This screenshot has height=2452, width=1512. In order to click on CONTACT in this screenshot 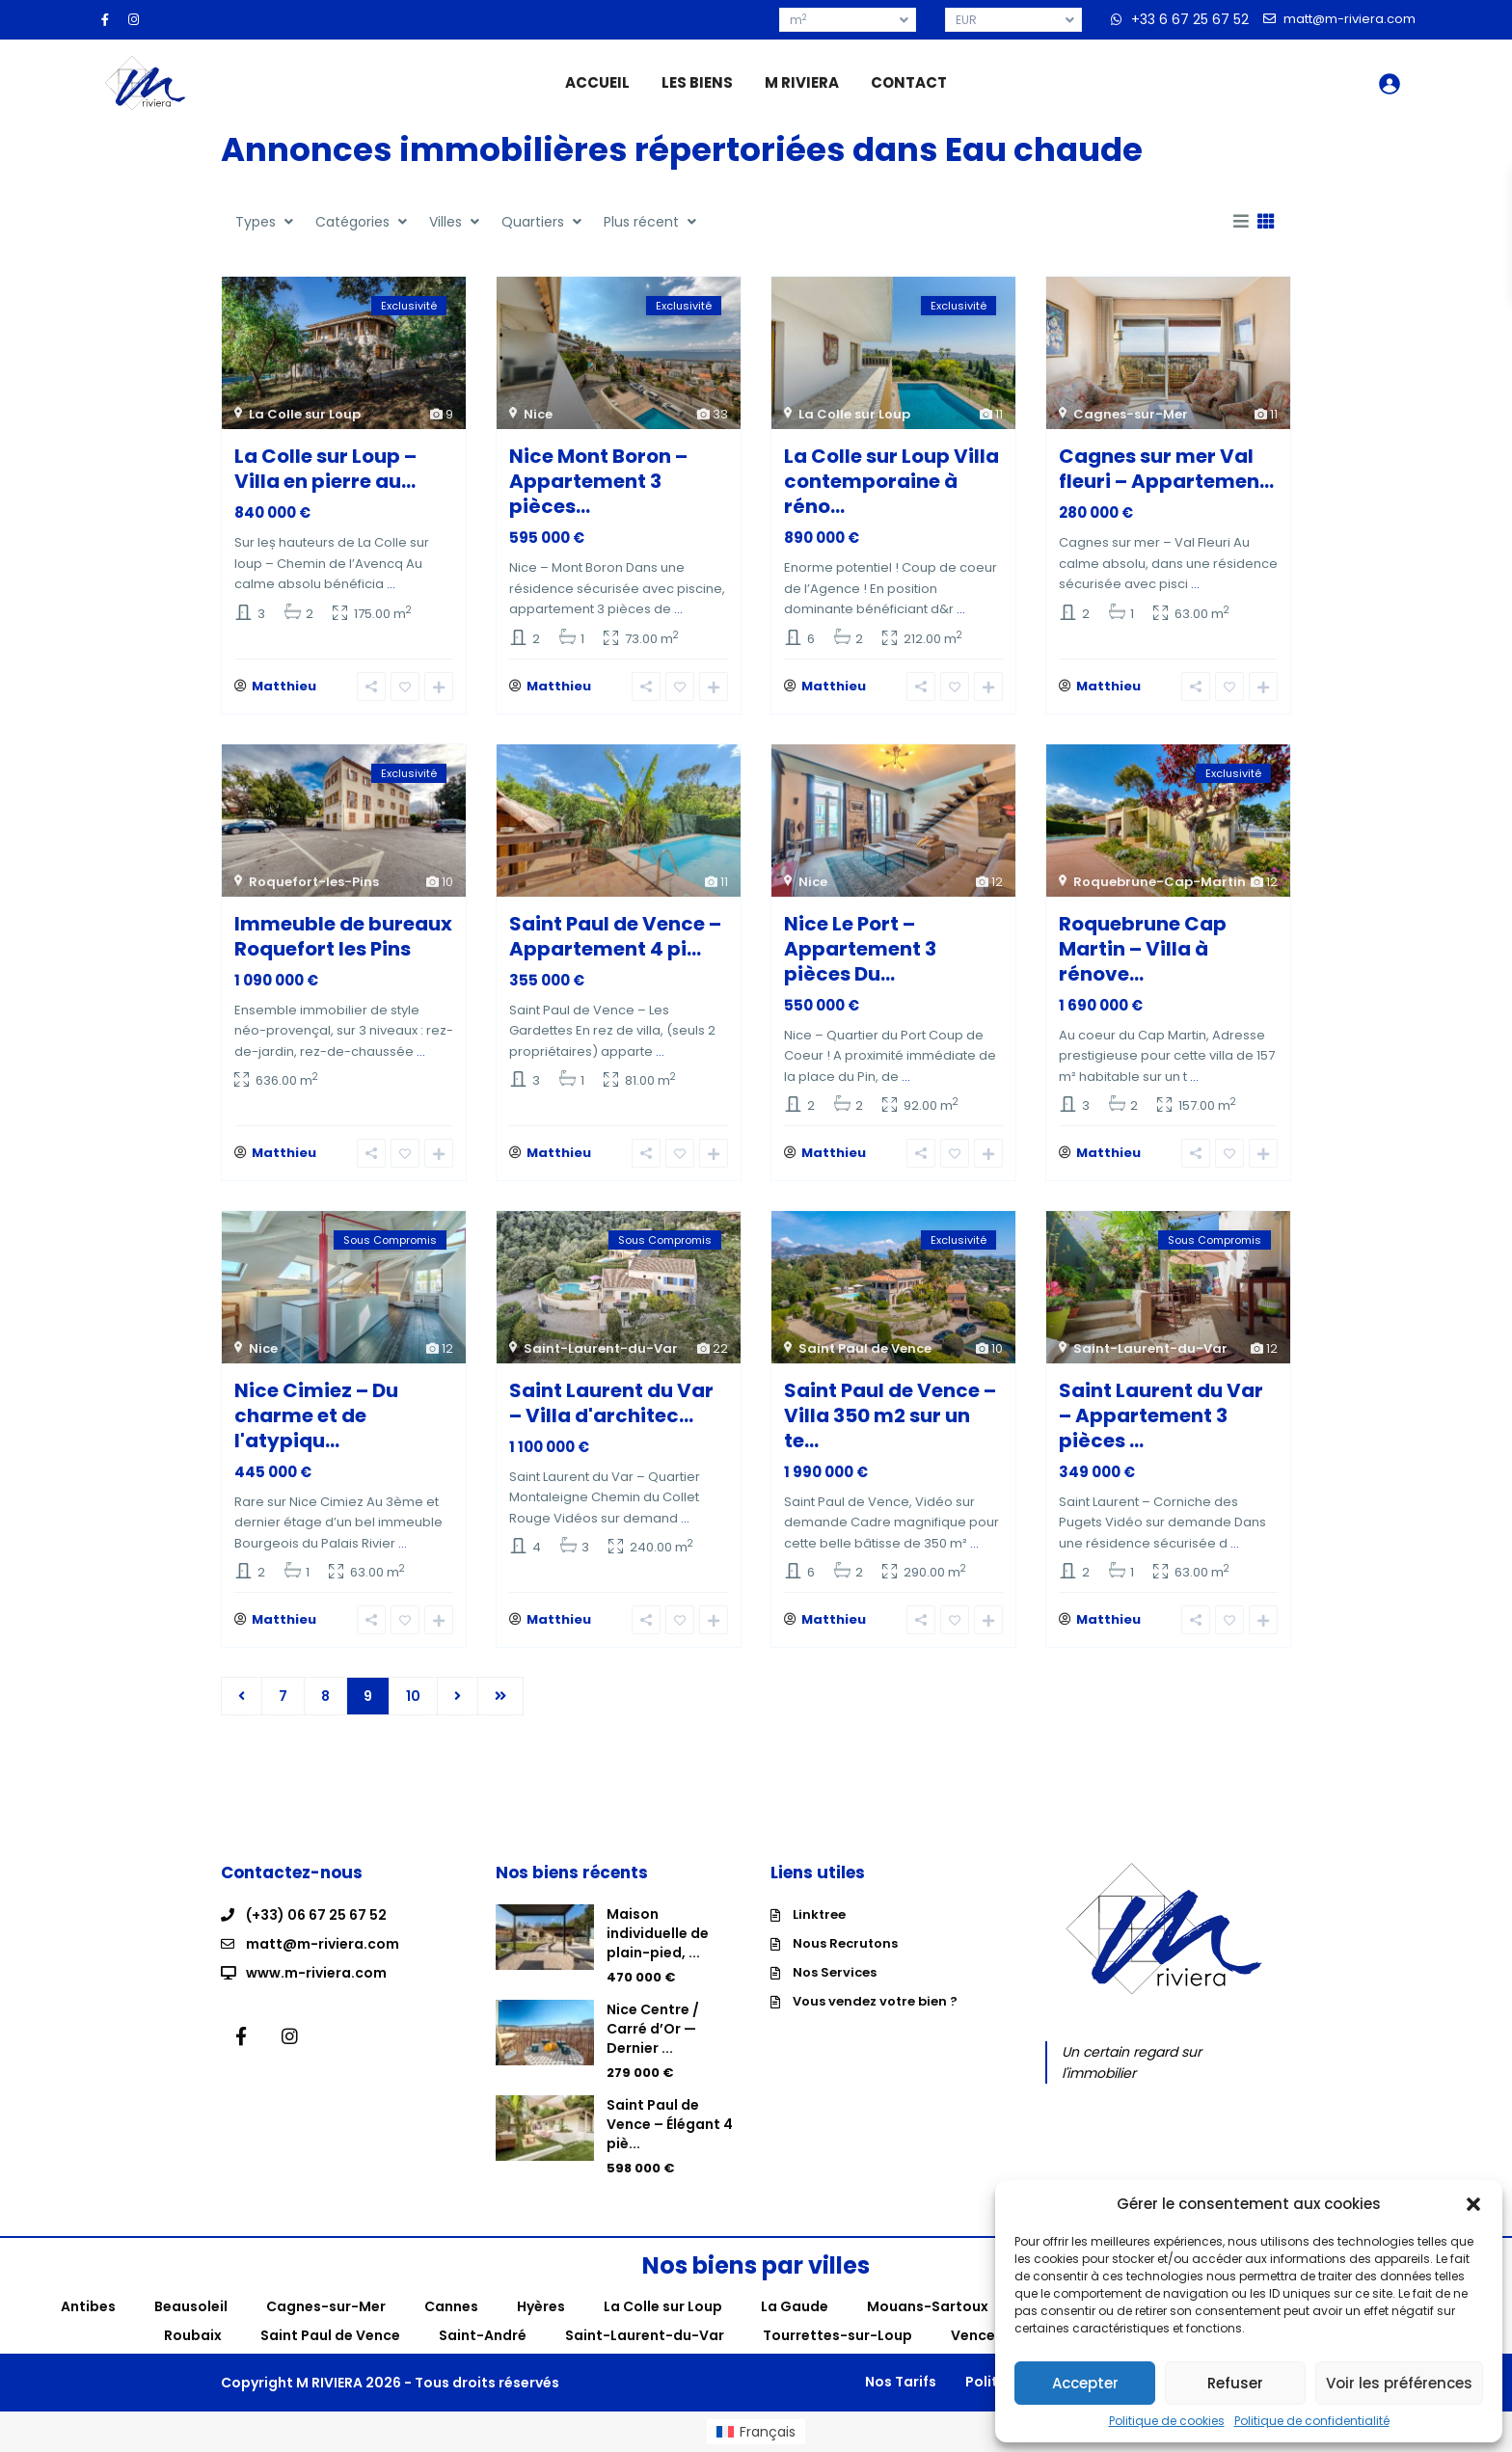, I will do `click(909, 82)`.